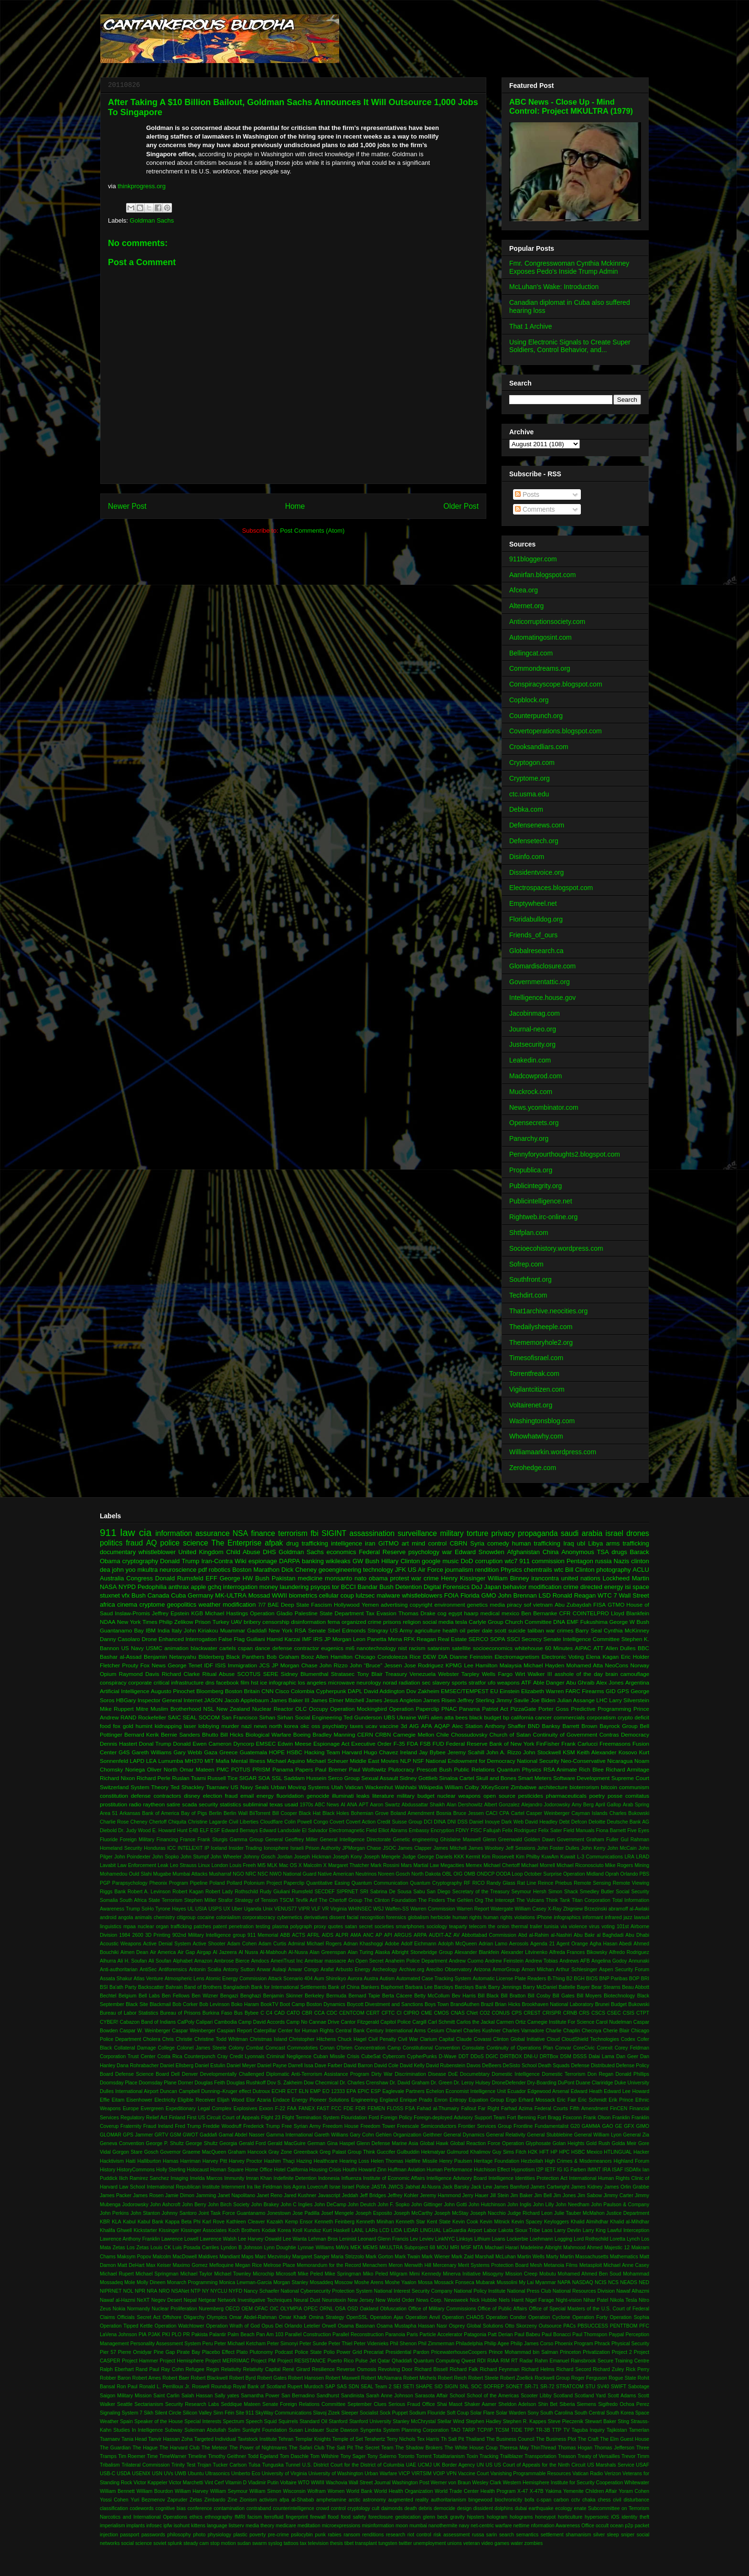 The width and height of the screenshot is (749, 2576). I want to click on Zimbardo, so click(214, 2499).